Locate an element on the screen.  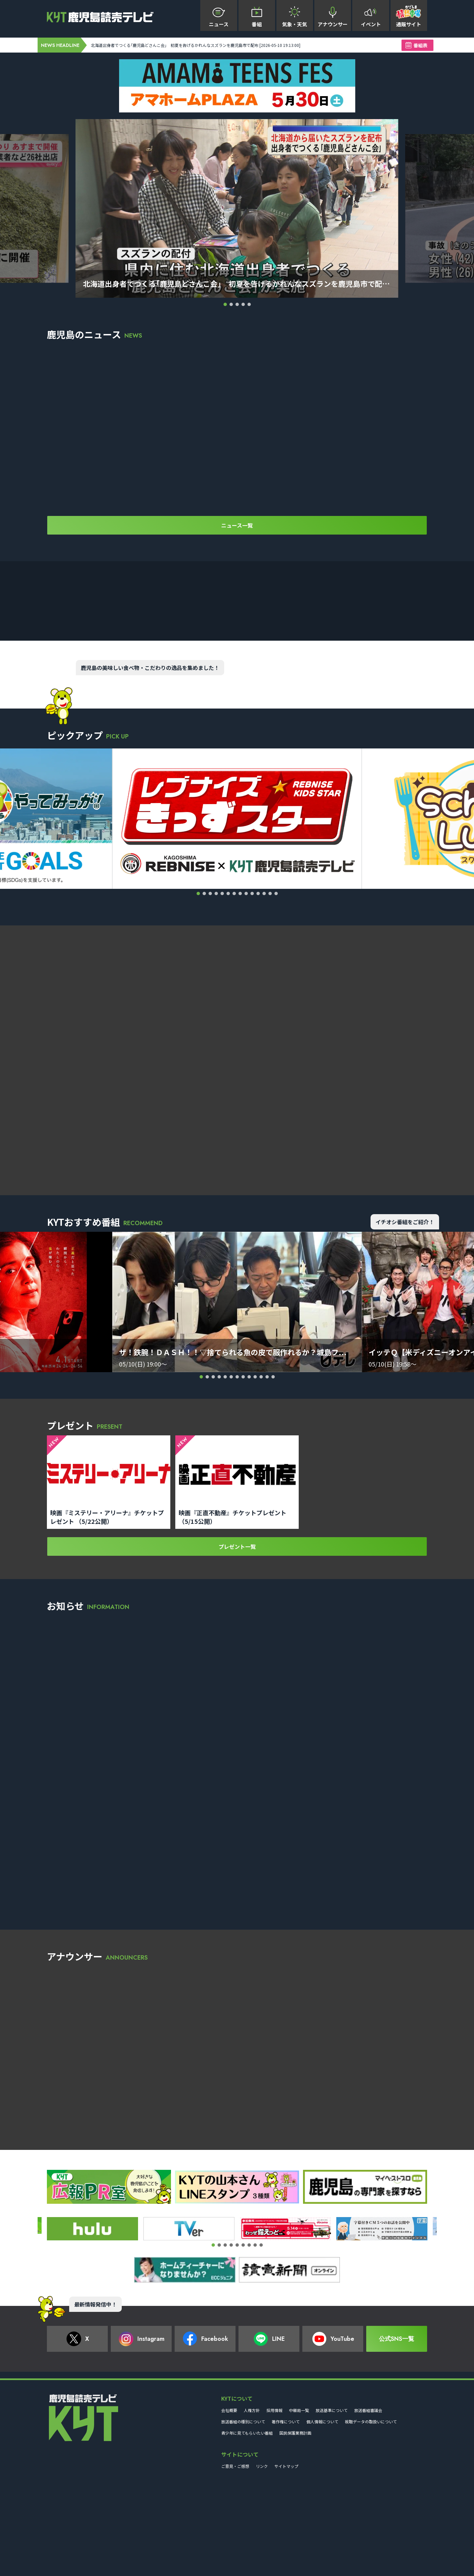
番組表 is located at coordinates (420, 45).